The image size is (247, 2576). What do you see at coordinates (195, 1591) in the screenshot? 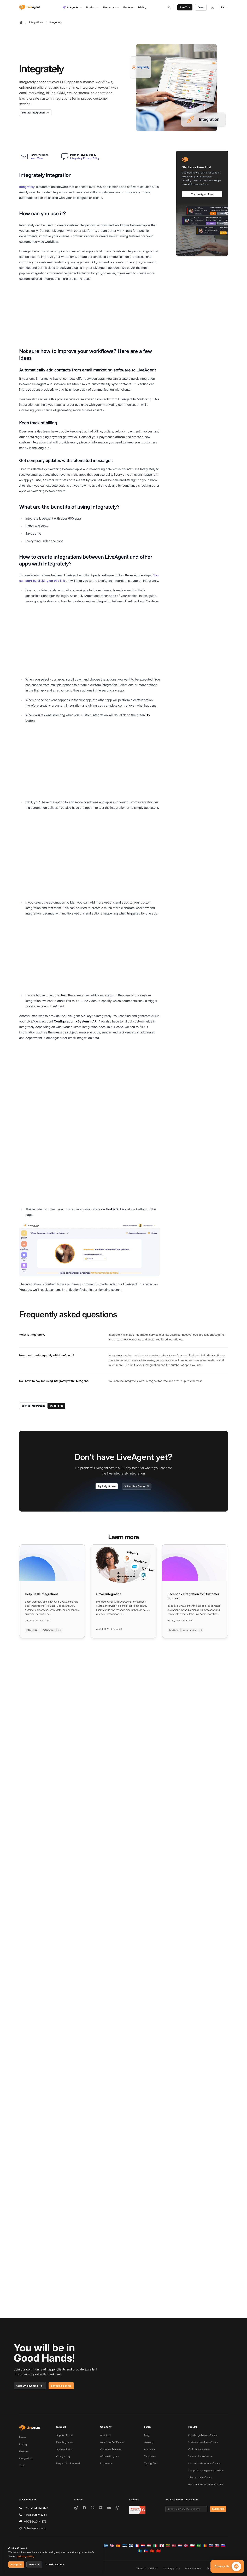
I see `[Read more: Facebook Integration for Customer Support]` at bounding box center [195, 1591].